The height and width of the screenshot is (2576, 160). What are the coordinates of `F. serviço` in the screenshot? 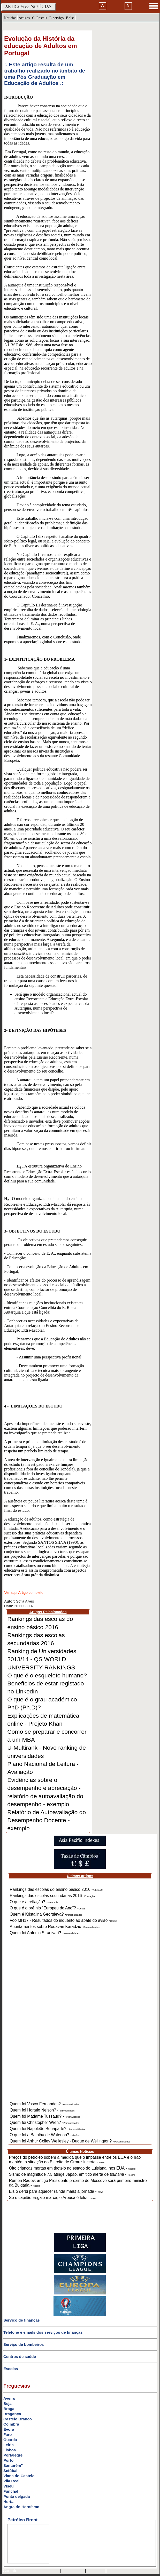 It's located at (56, 18).